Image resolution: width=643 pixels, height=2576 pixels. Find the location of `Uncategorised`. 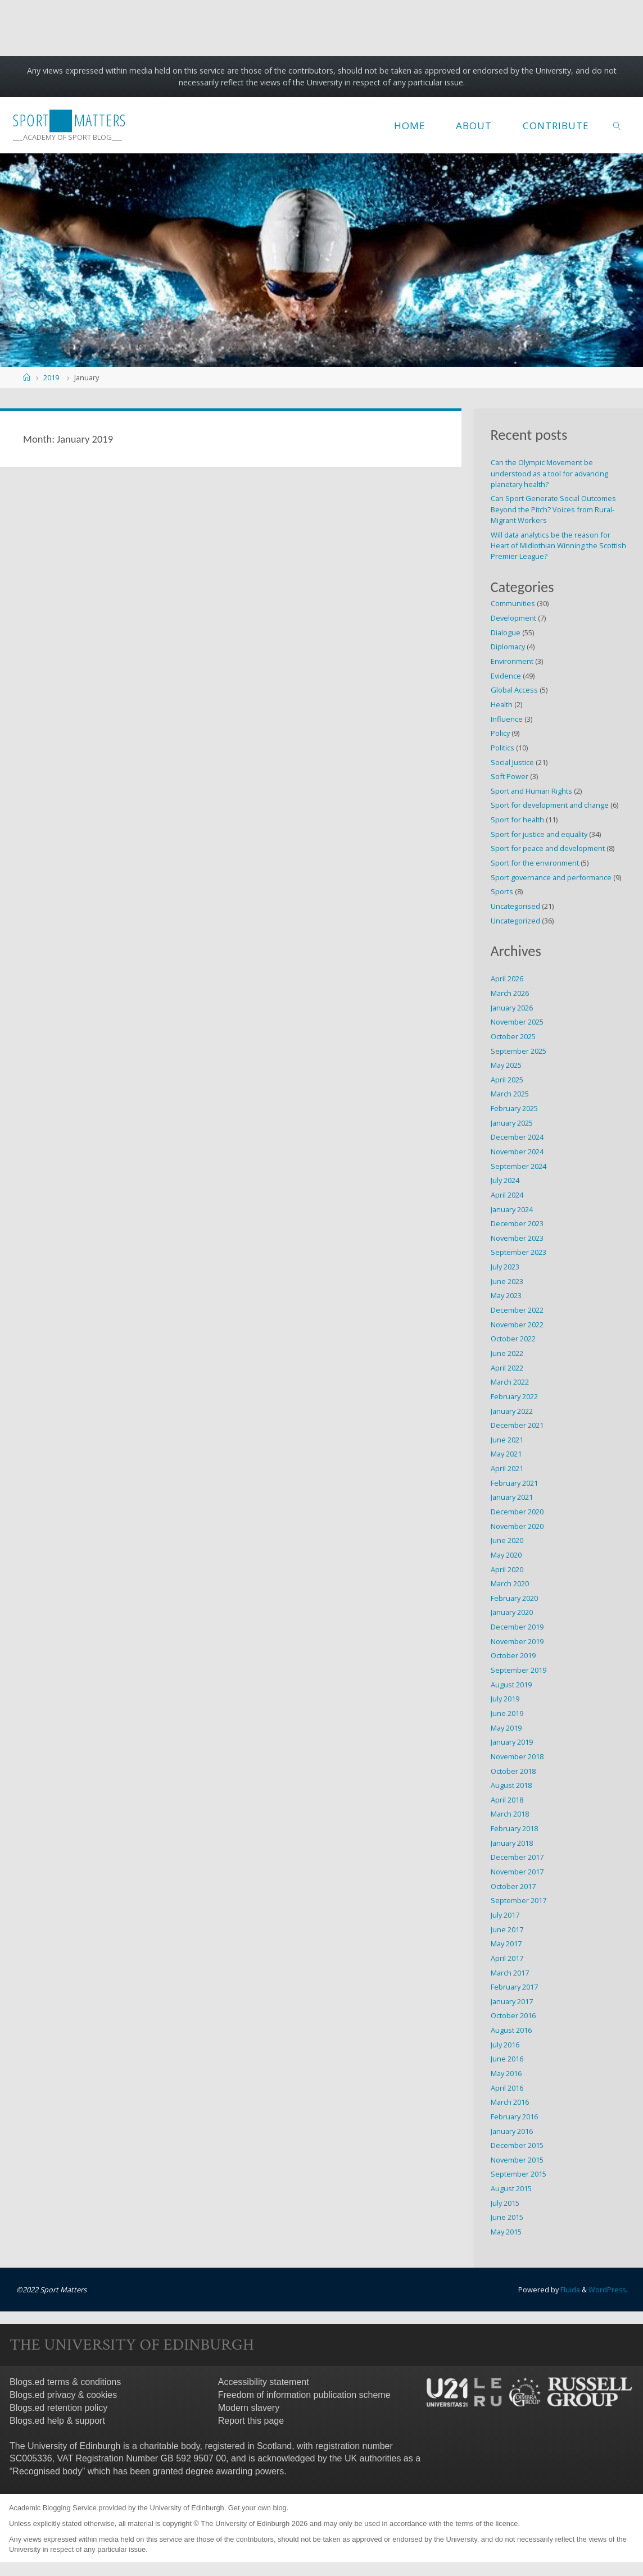

Uncategorised is located at coordinates (515, 906).